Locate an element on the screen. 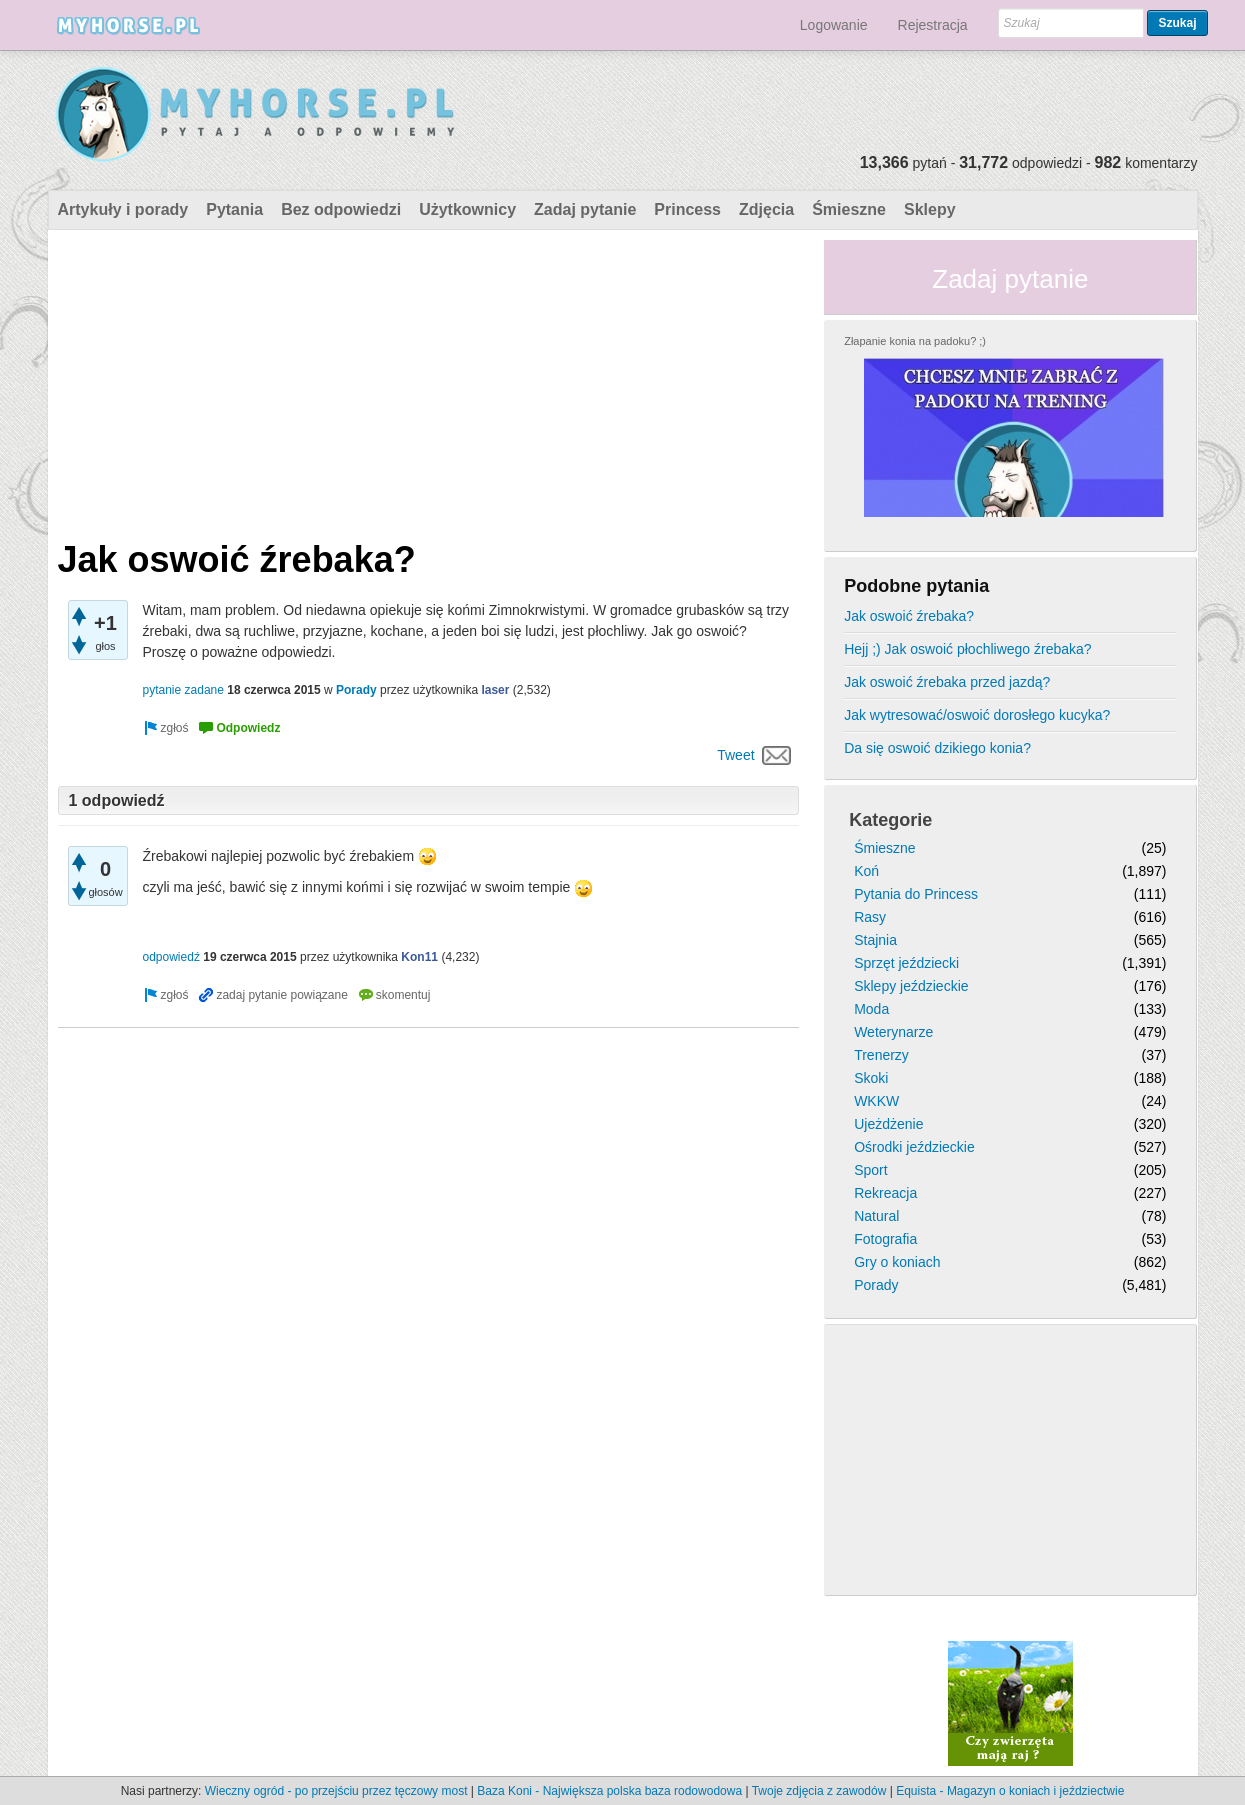  Pytania is located at coordinates (234, 209).